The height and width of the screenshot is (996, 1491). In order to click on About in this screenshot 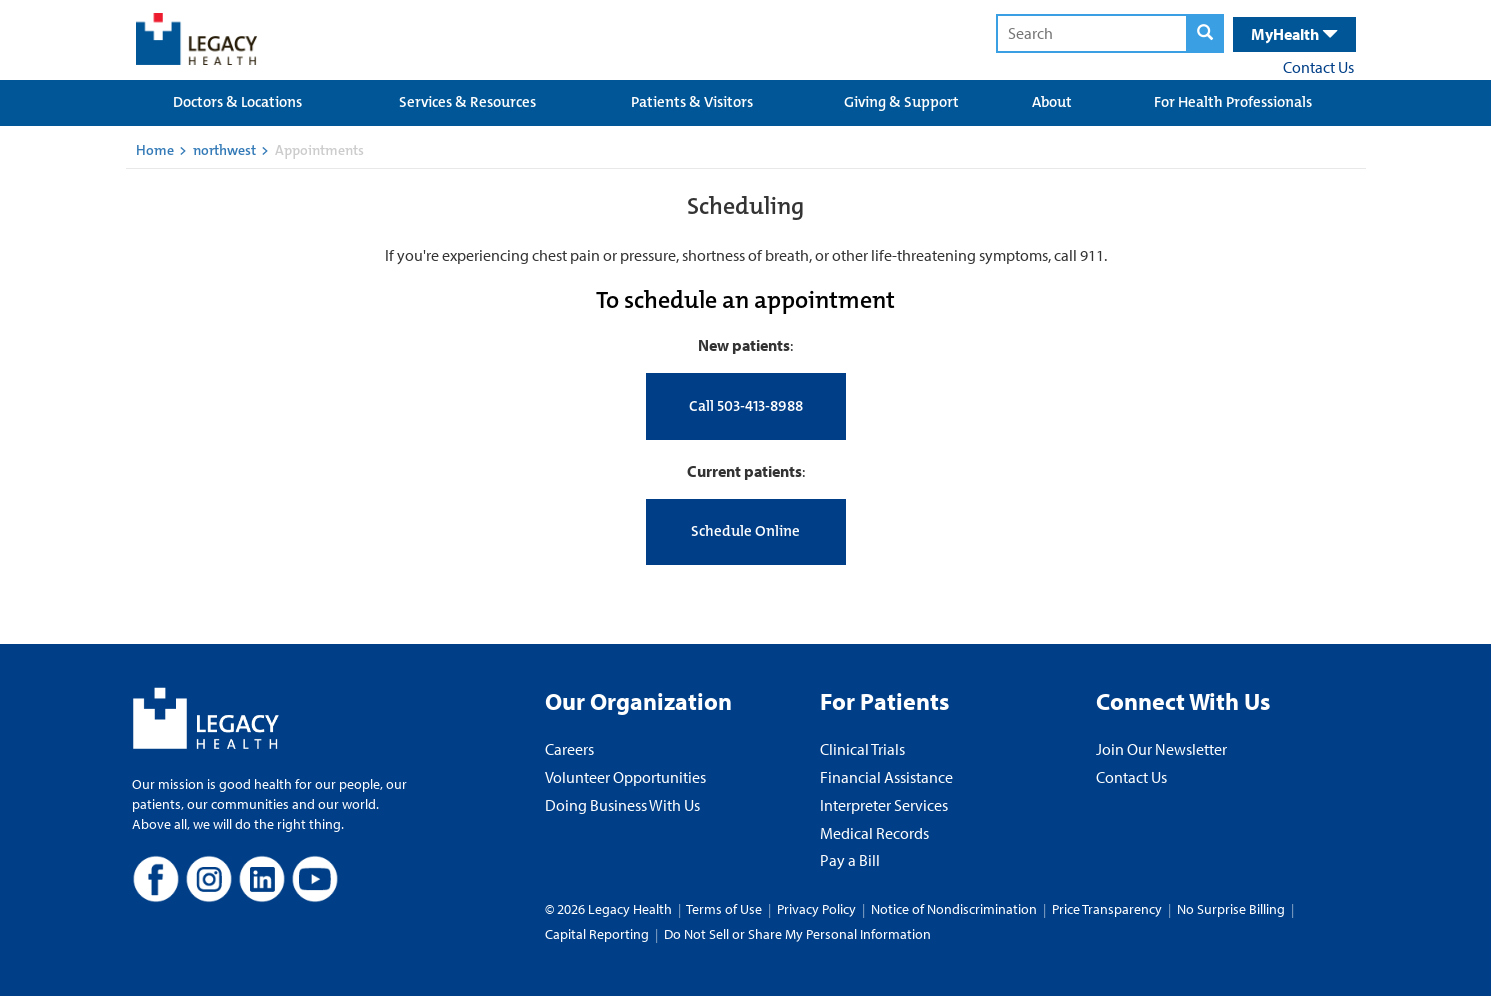, I will do `click(1052, 102)`.